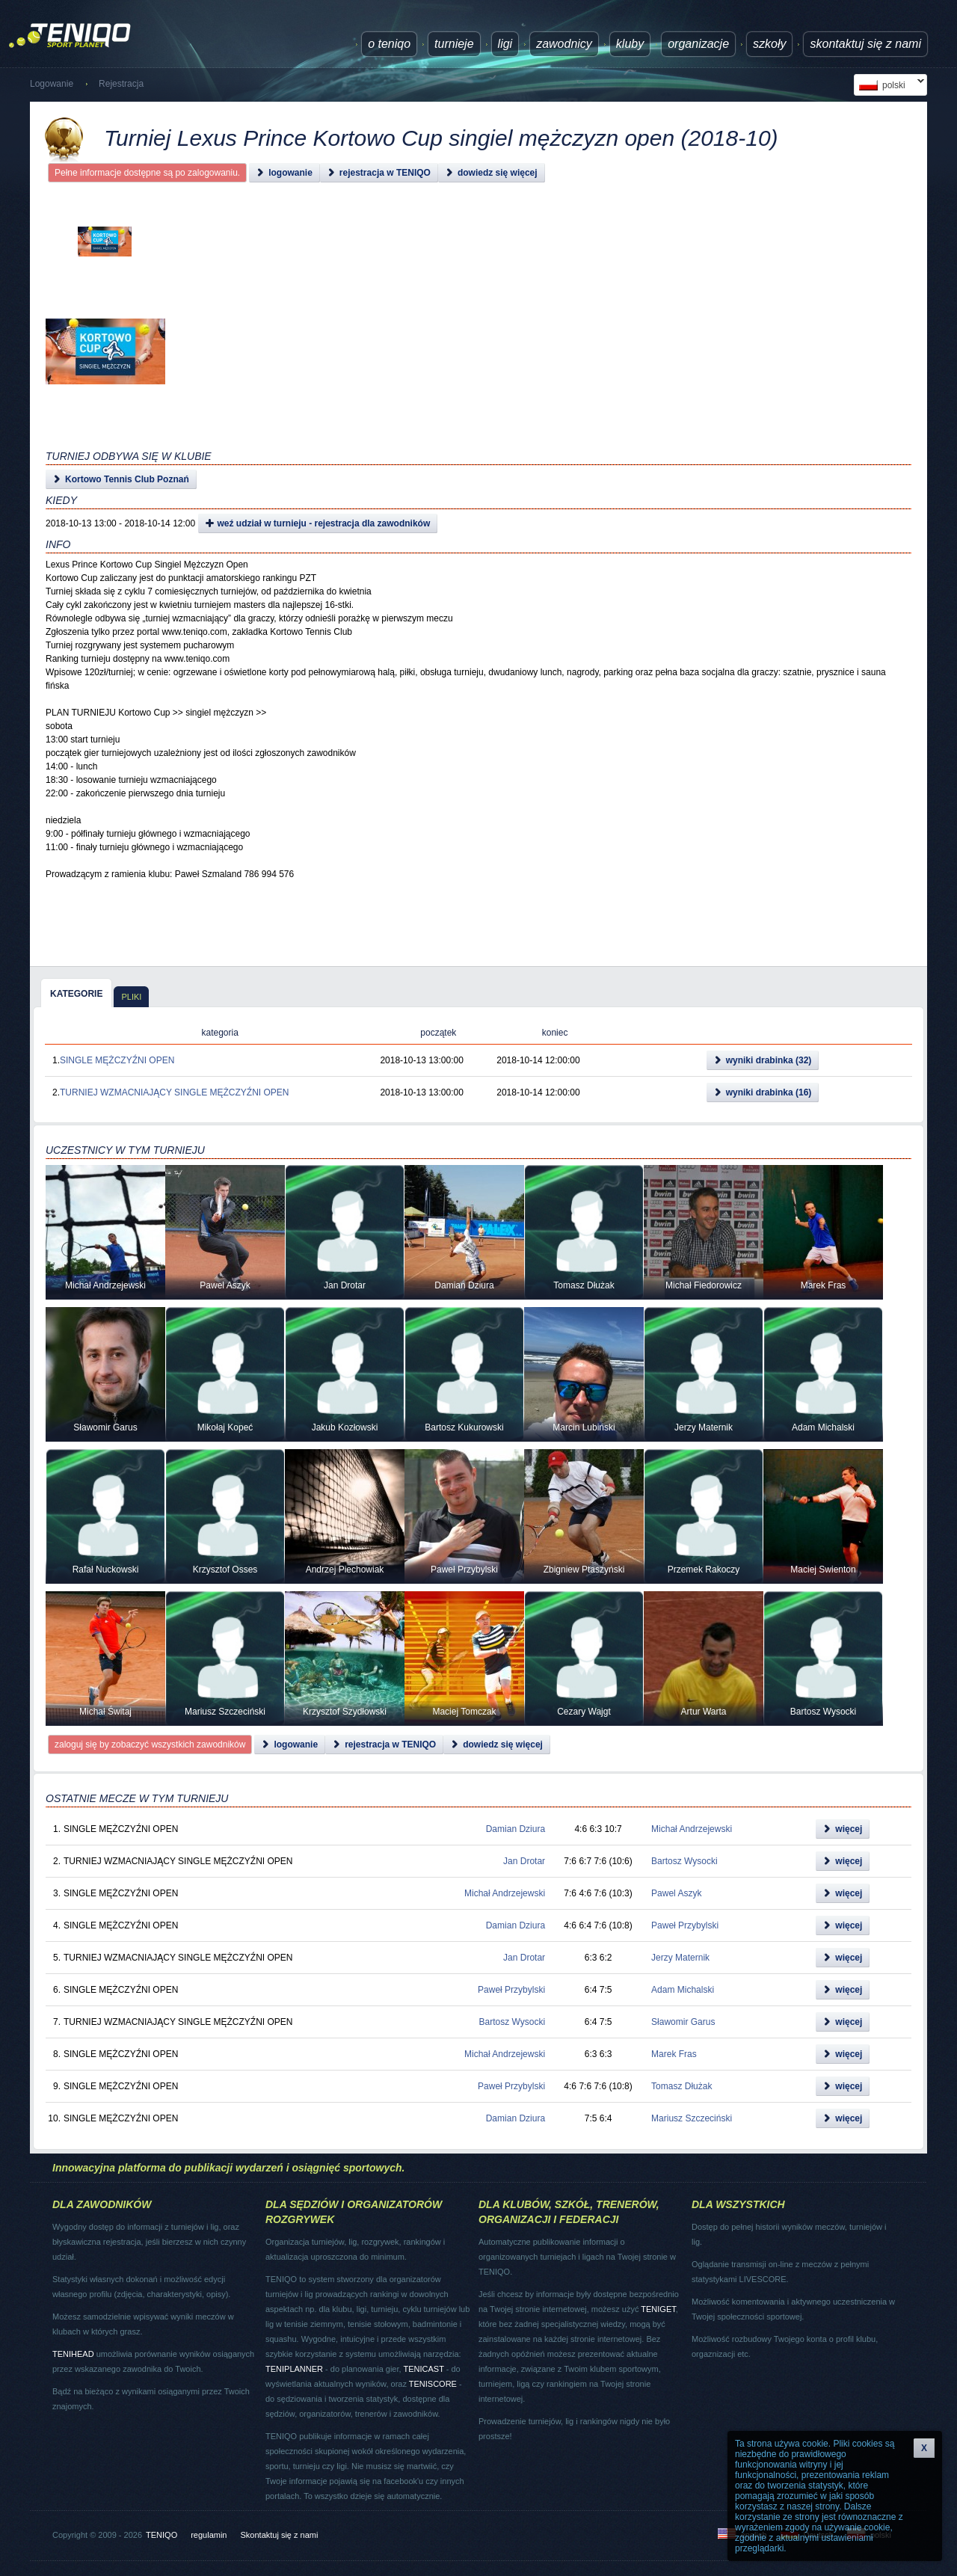 This screenshot has width=957, height=2576. What do you see at coordinates (423, 2368) in the screenshot?
I see `TENICAST` at bounding box center [423, 2368].